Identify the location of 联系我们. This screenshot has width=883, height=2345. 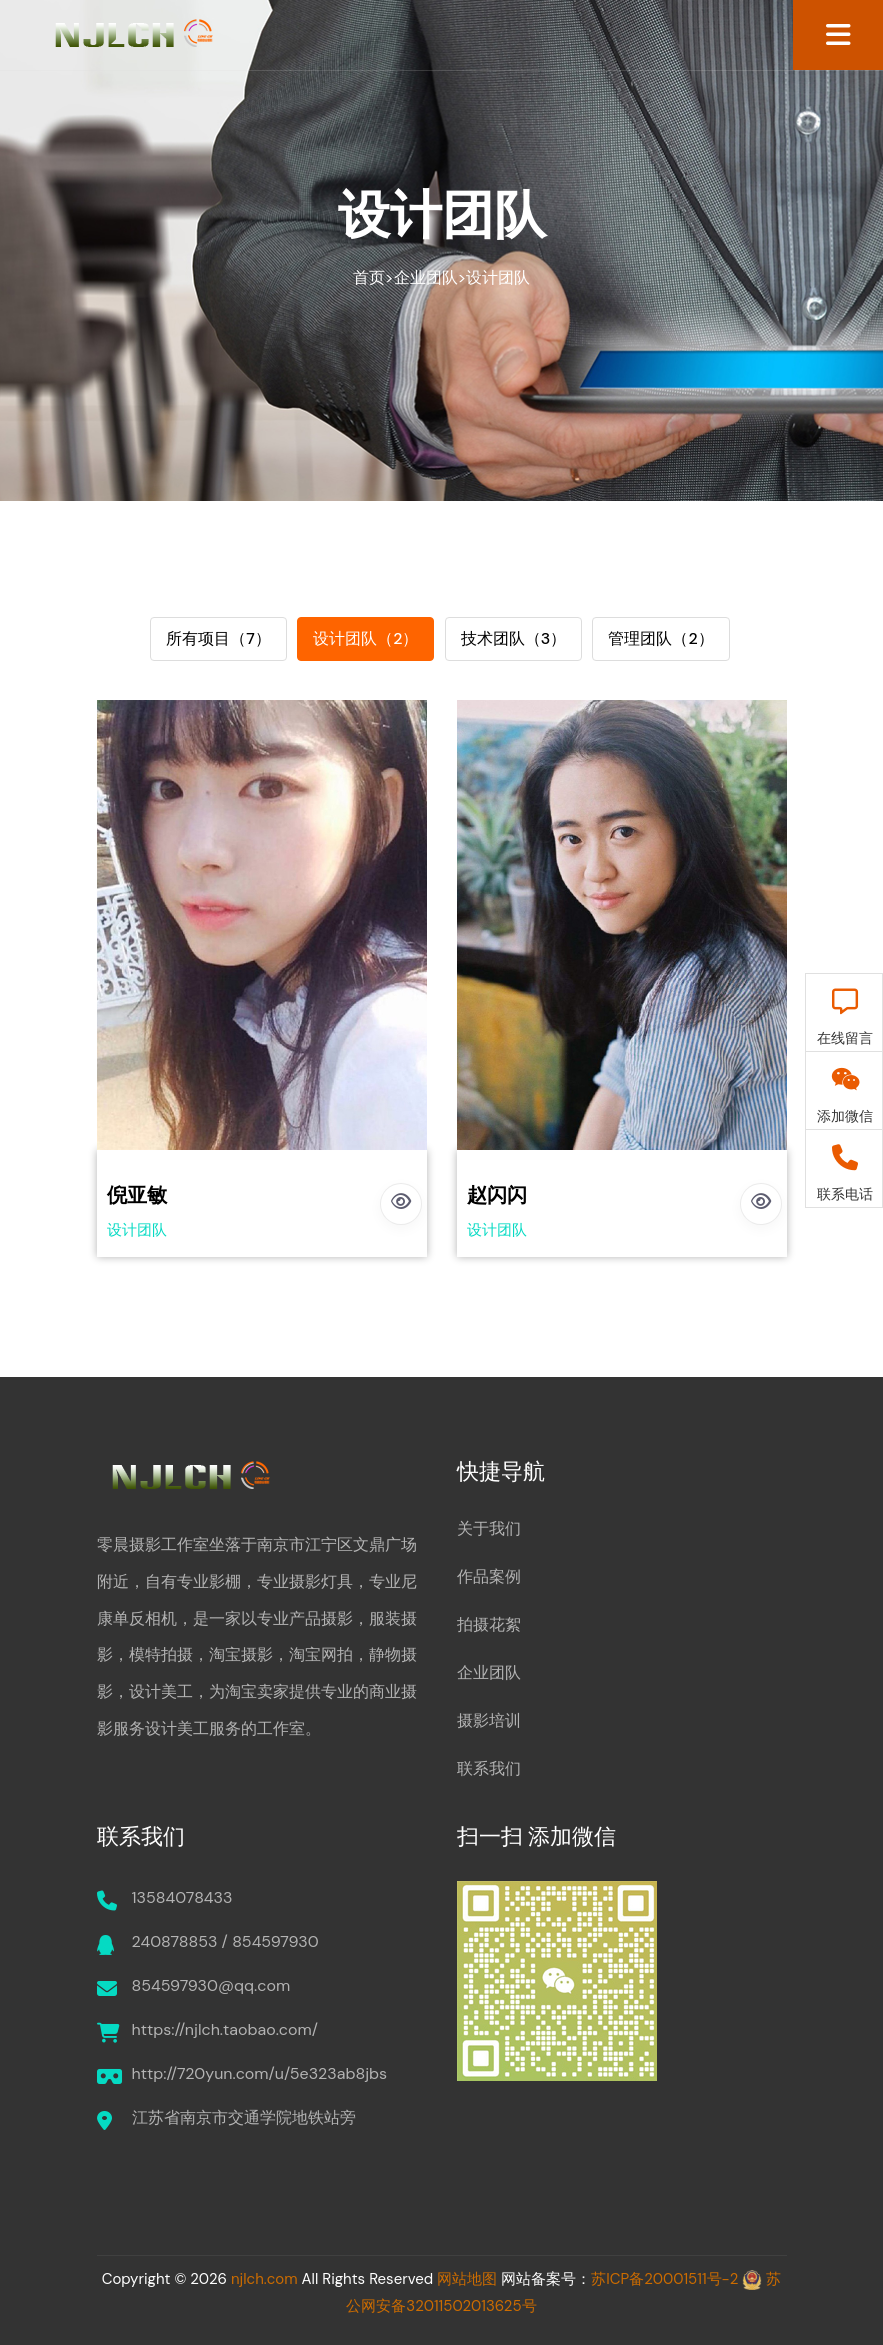
(489, 1768).